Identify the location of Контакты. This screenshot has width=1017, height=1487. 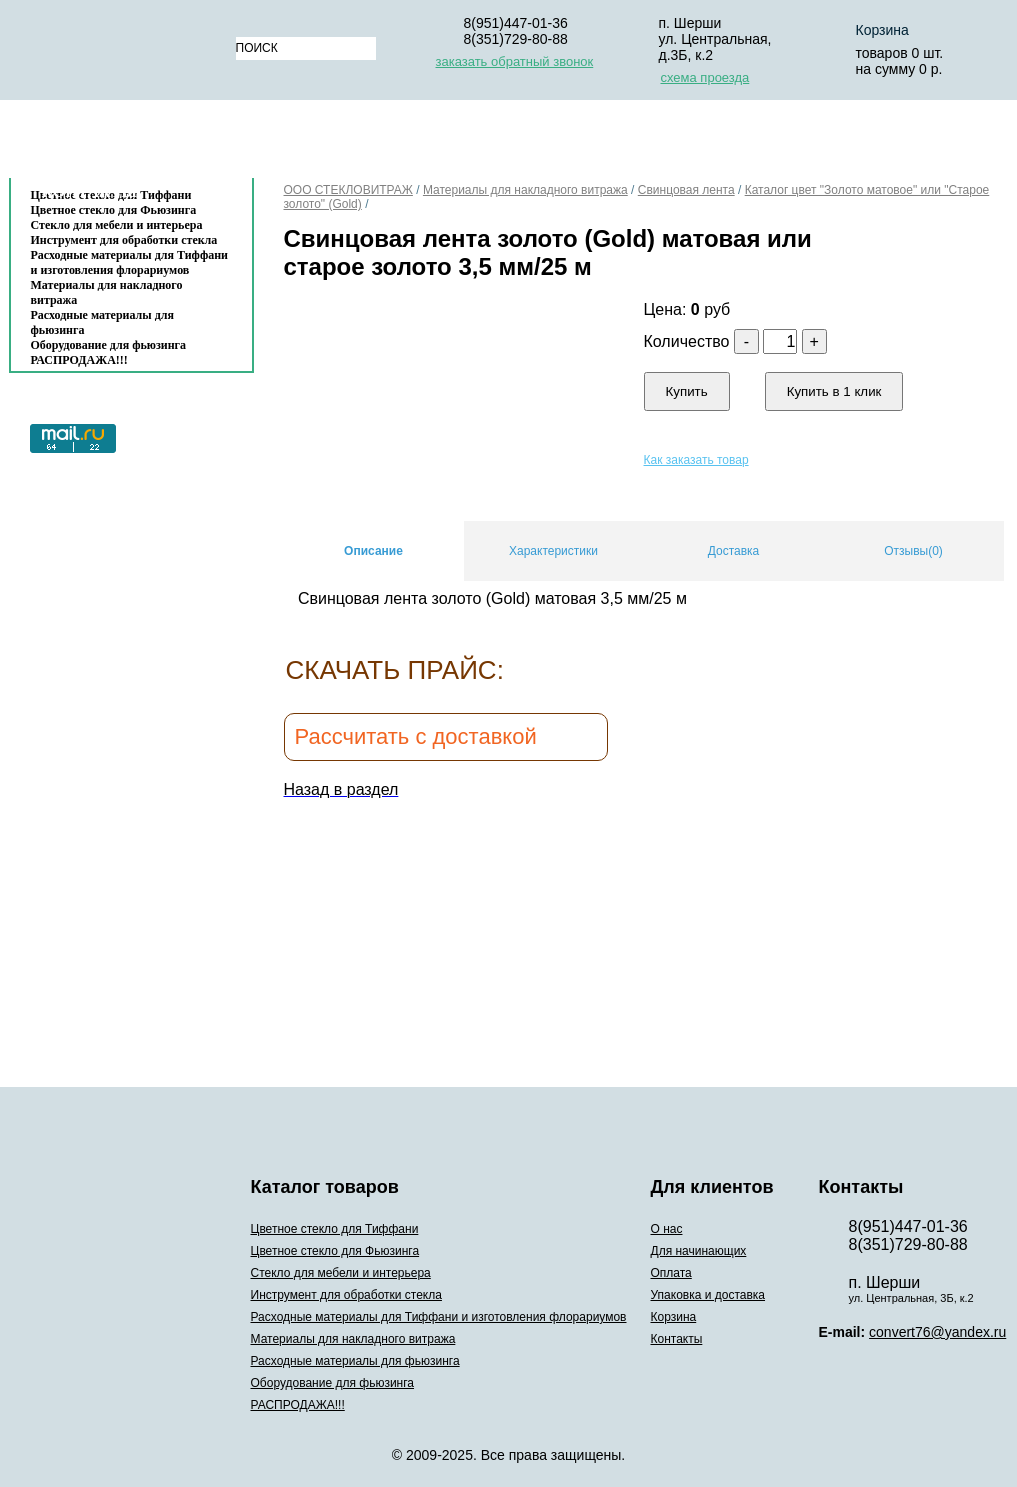
(90, 191).